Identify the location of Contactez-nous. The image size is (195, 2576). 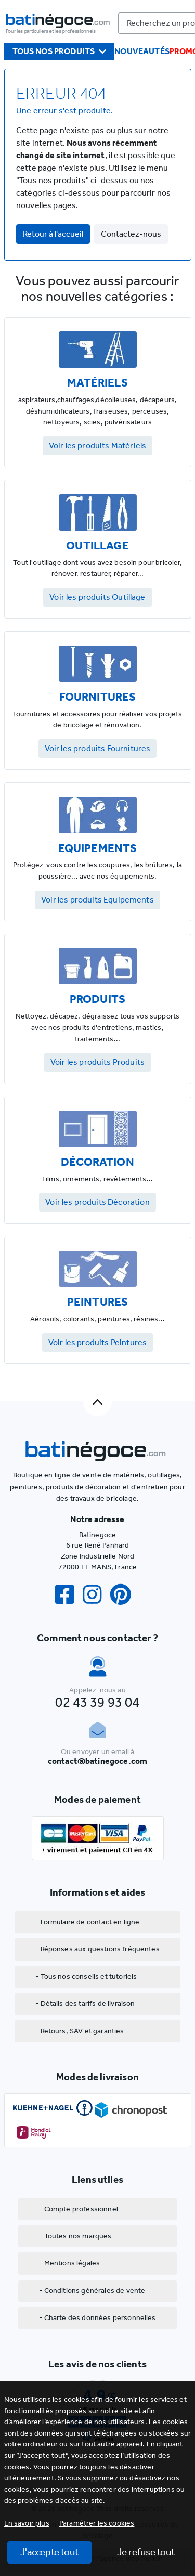
(131, 234).